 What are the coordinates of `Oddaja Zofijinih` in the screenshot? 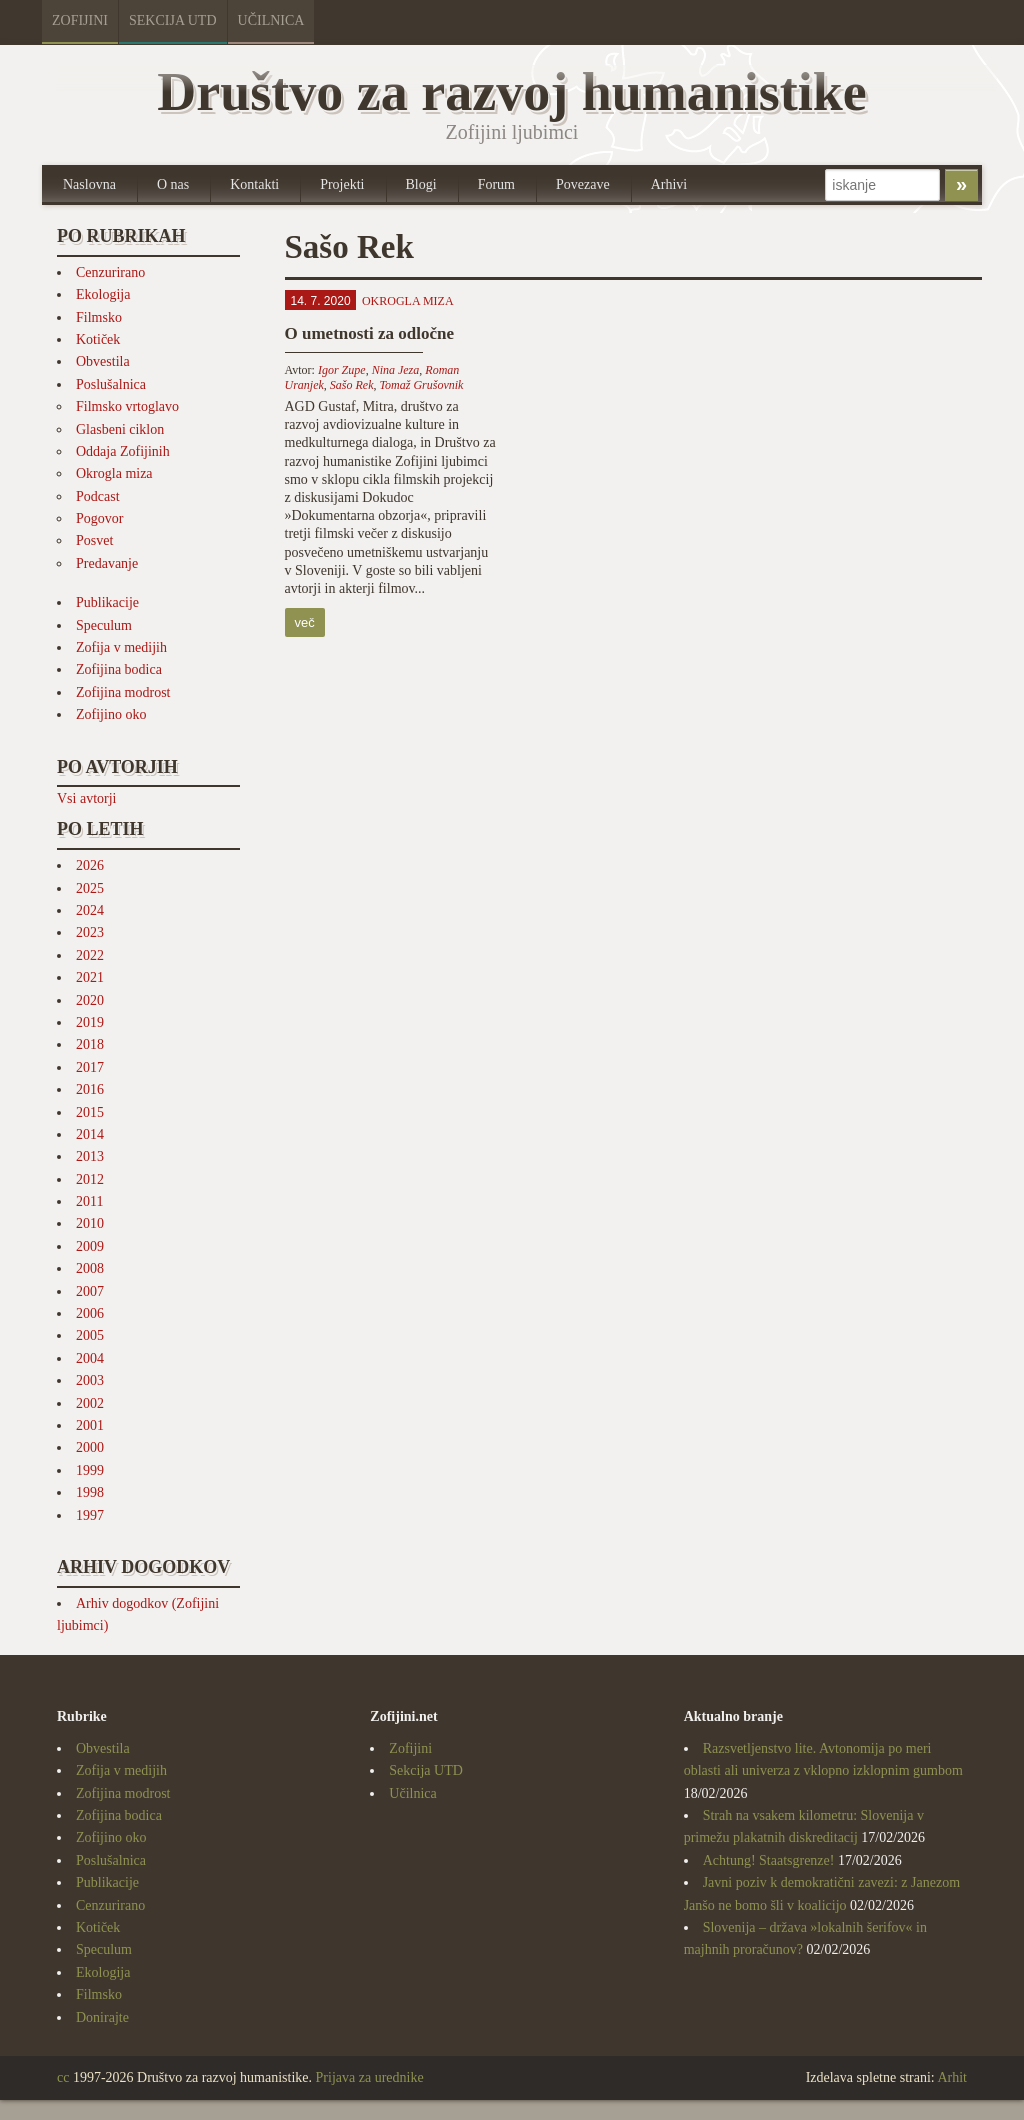 It's located at (123, 451).